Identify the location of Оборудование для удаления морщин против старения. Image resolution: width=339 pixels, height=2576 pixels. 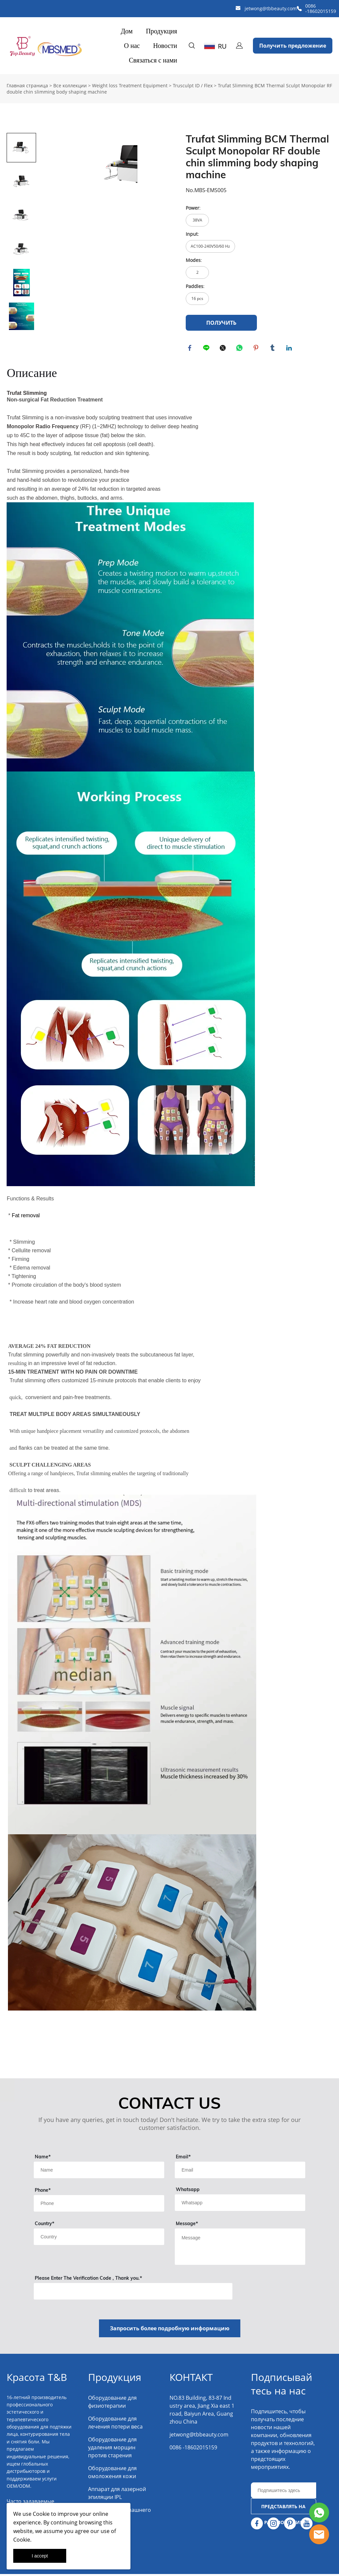
(112, 2449).